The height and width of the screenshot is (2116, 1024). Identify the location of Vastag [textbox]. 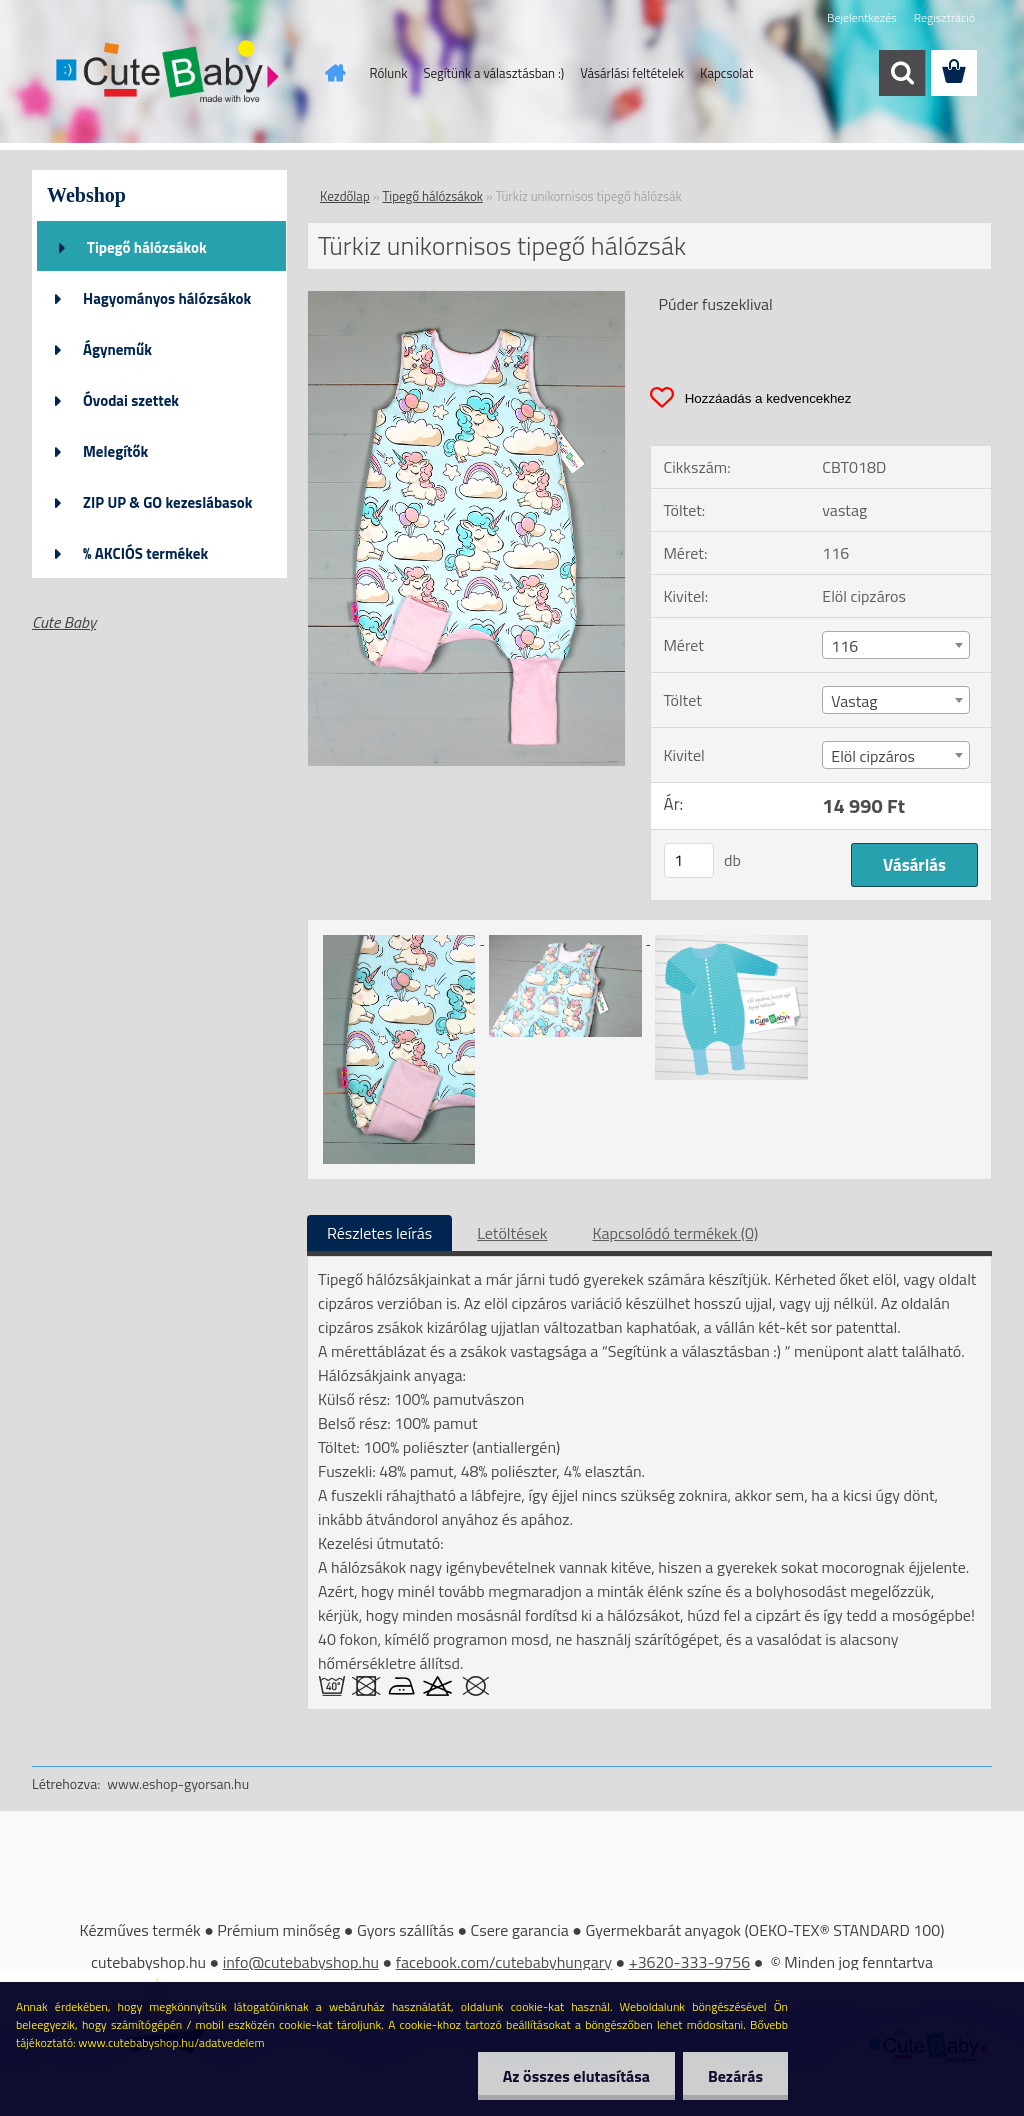
(854, 701).